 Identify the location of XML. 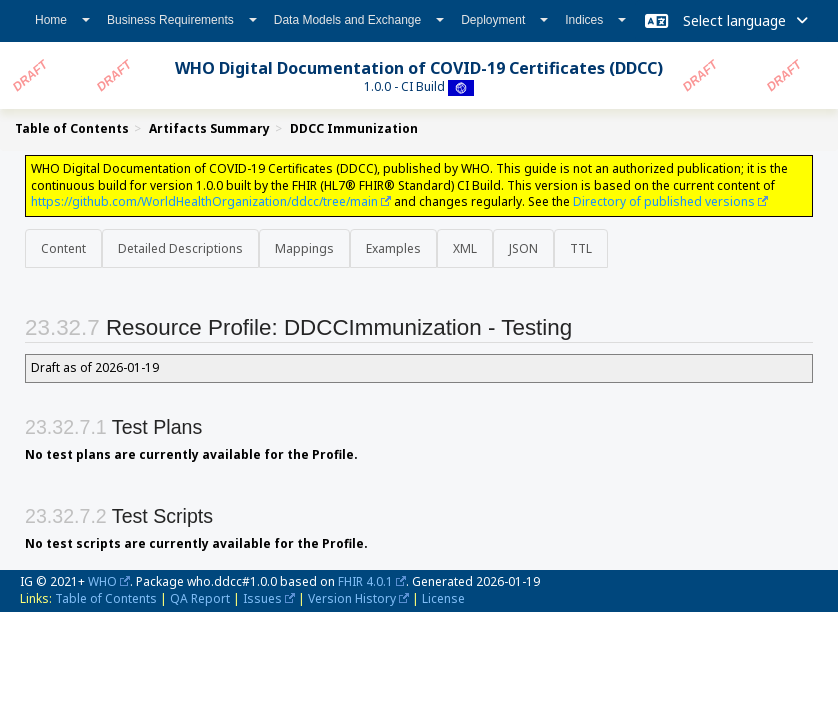
(465, 248).